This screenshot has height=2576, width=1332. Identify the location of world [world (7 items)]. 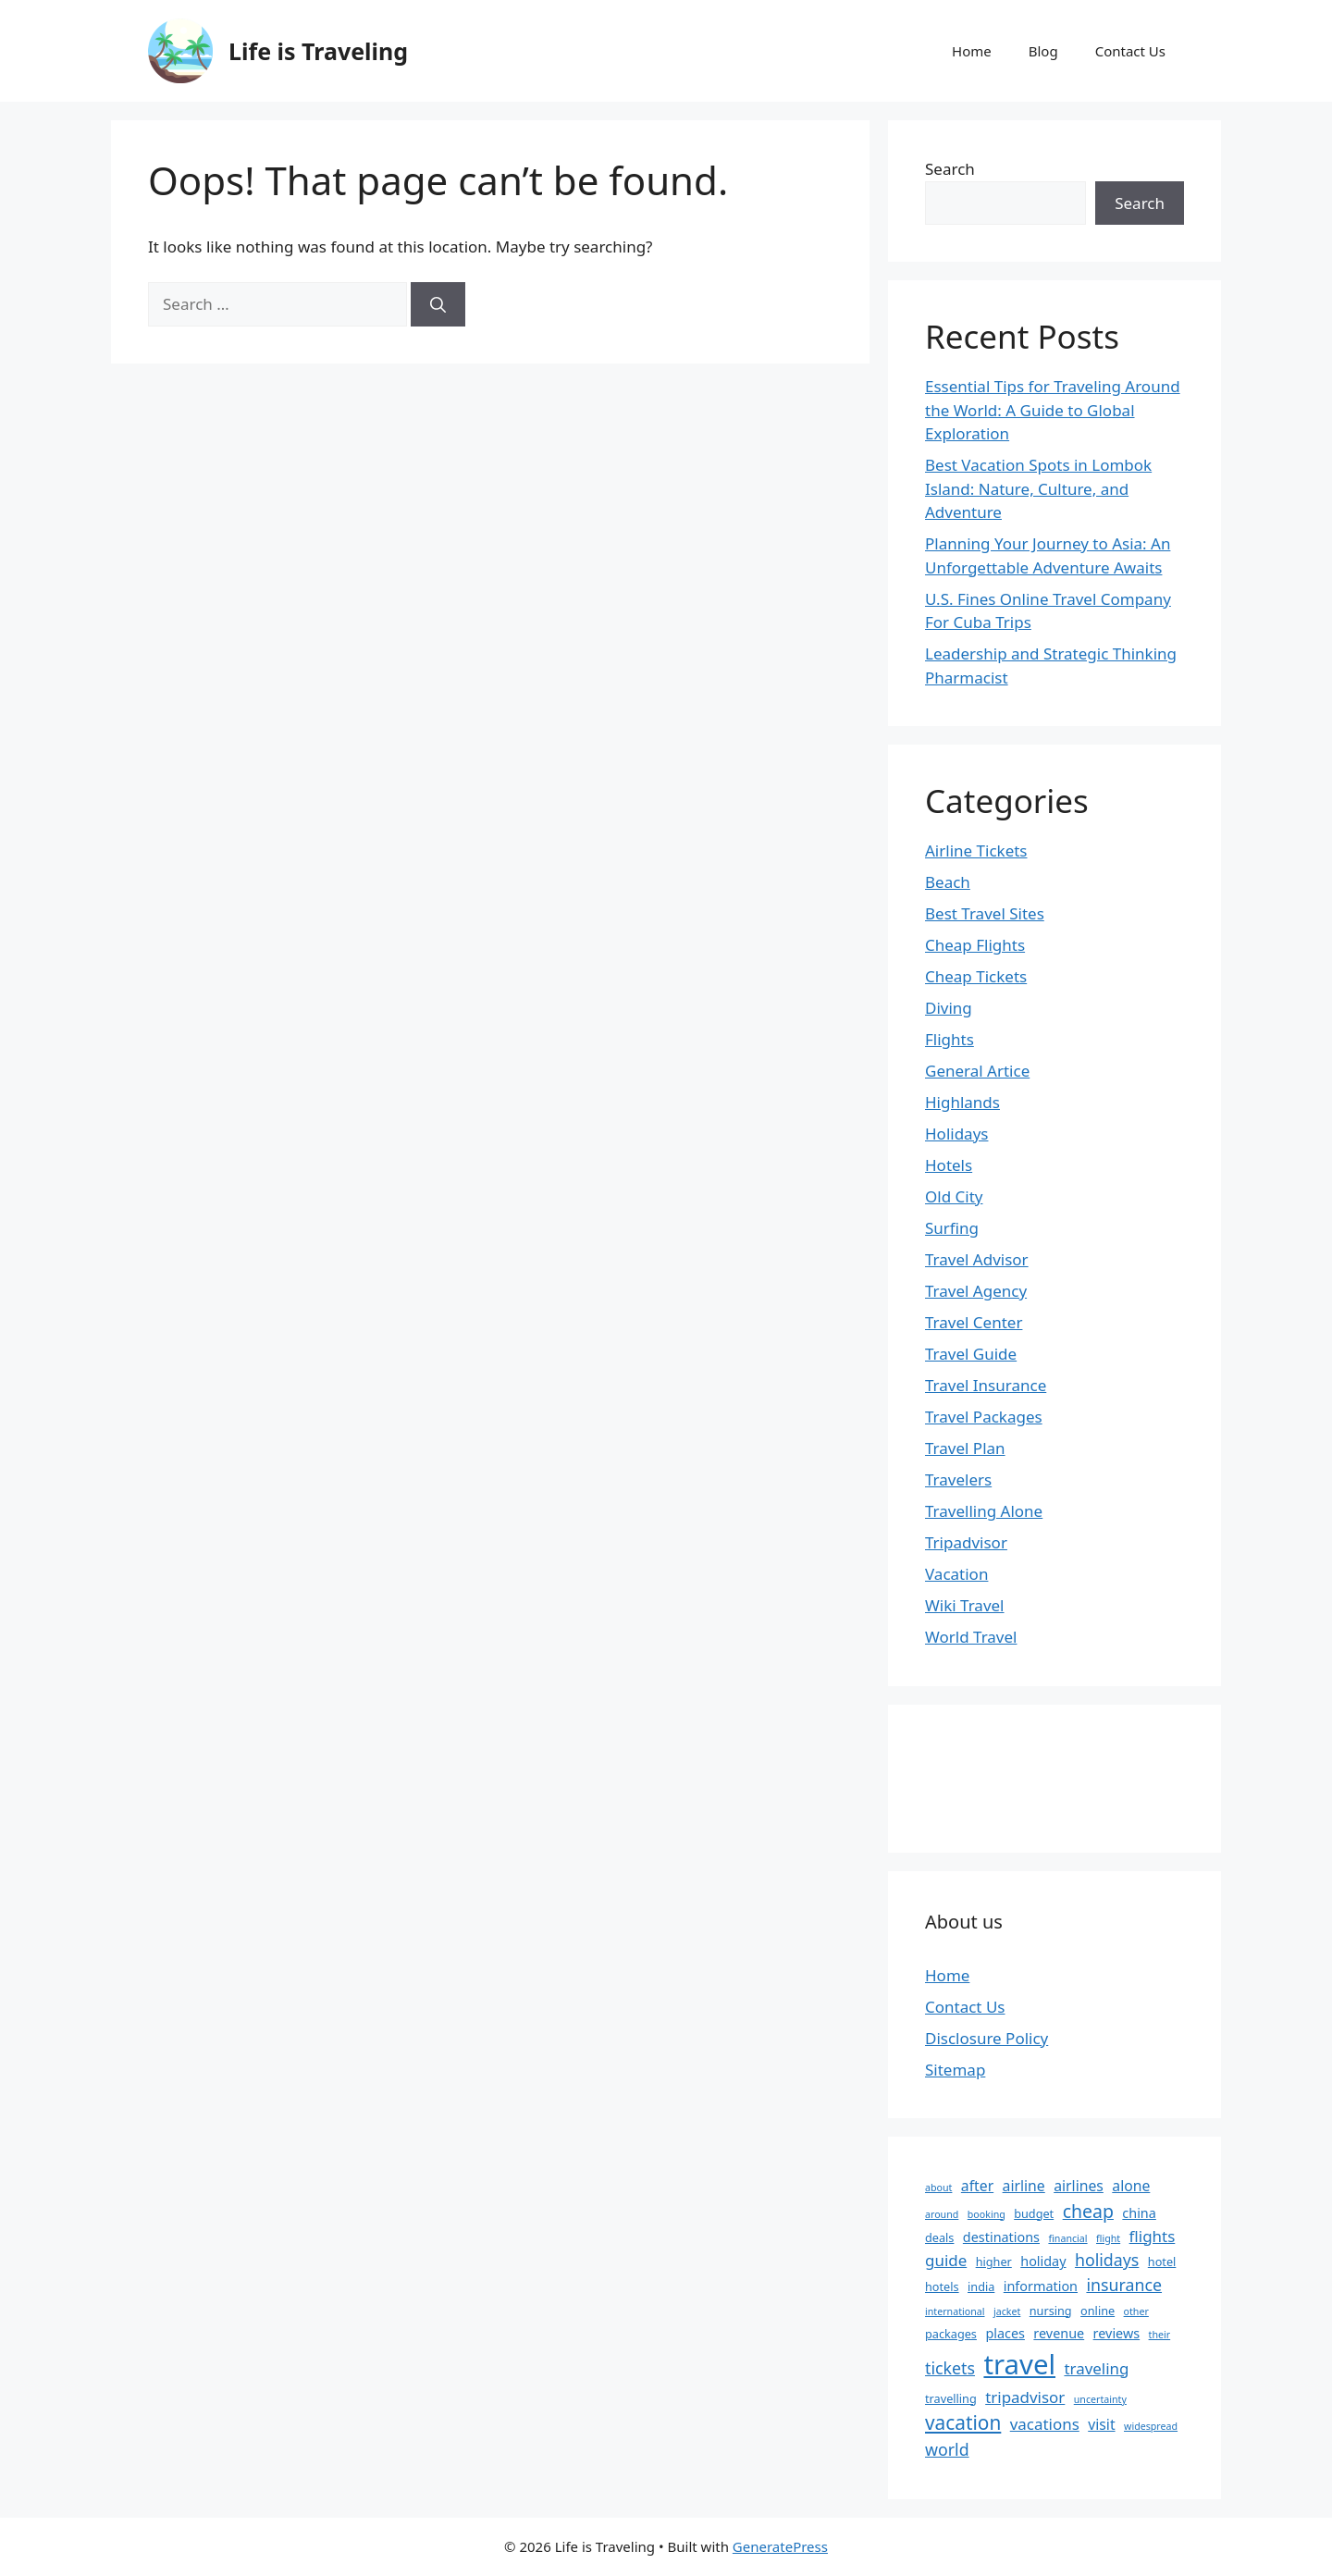
(947, 2449).